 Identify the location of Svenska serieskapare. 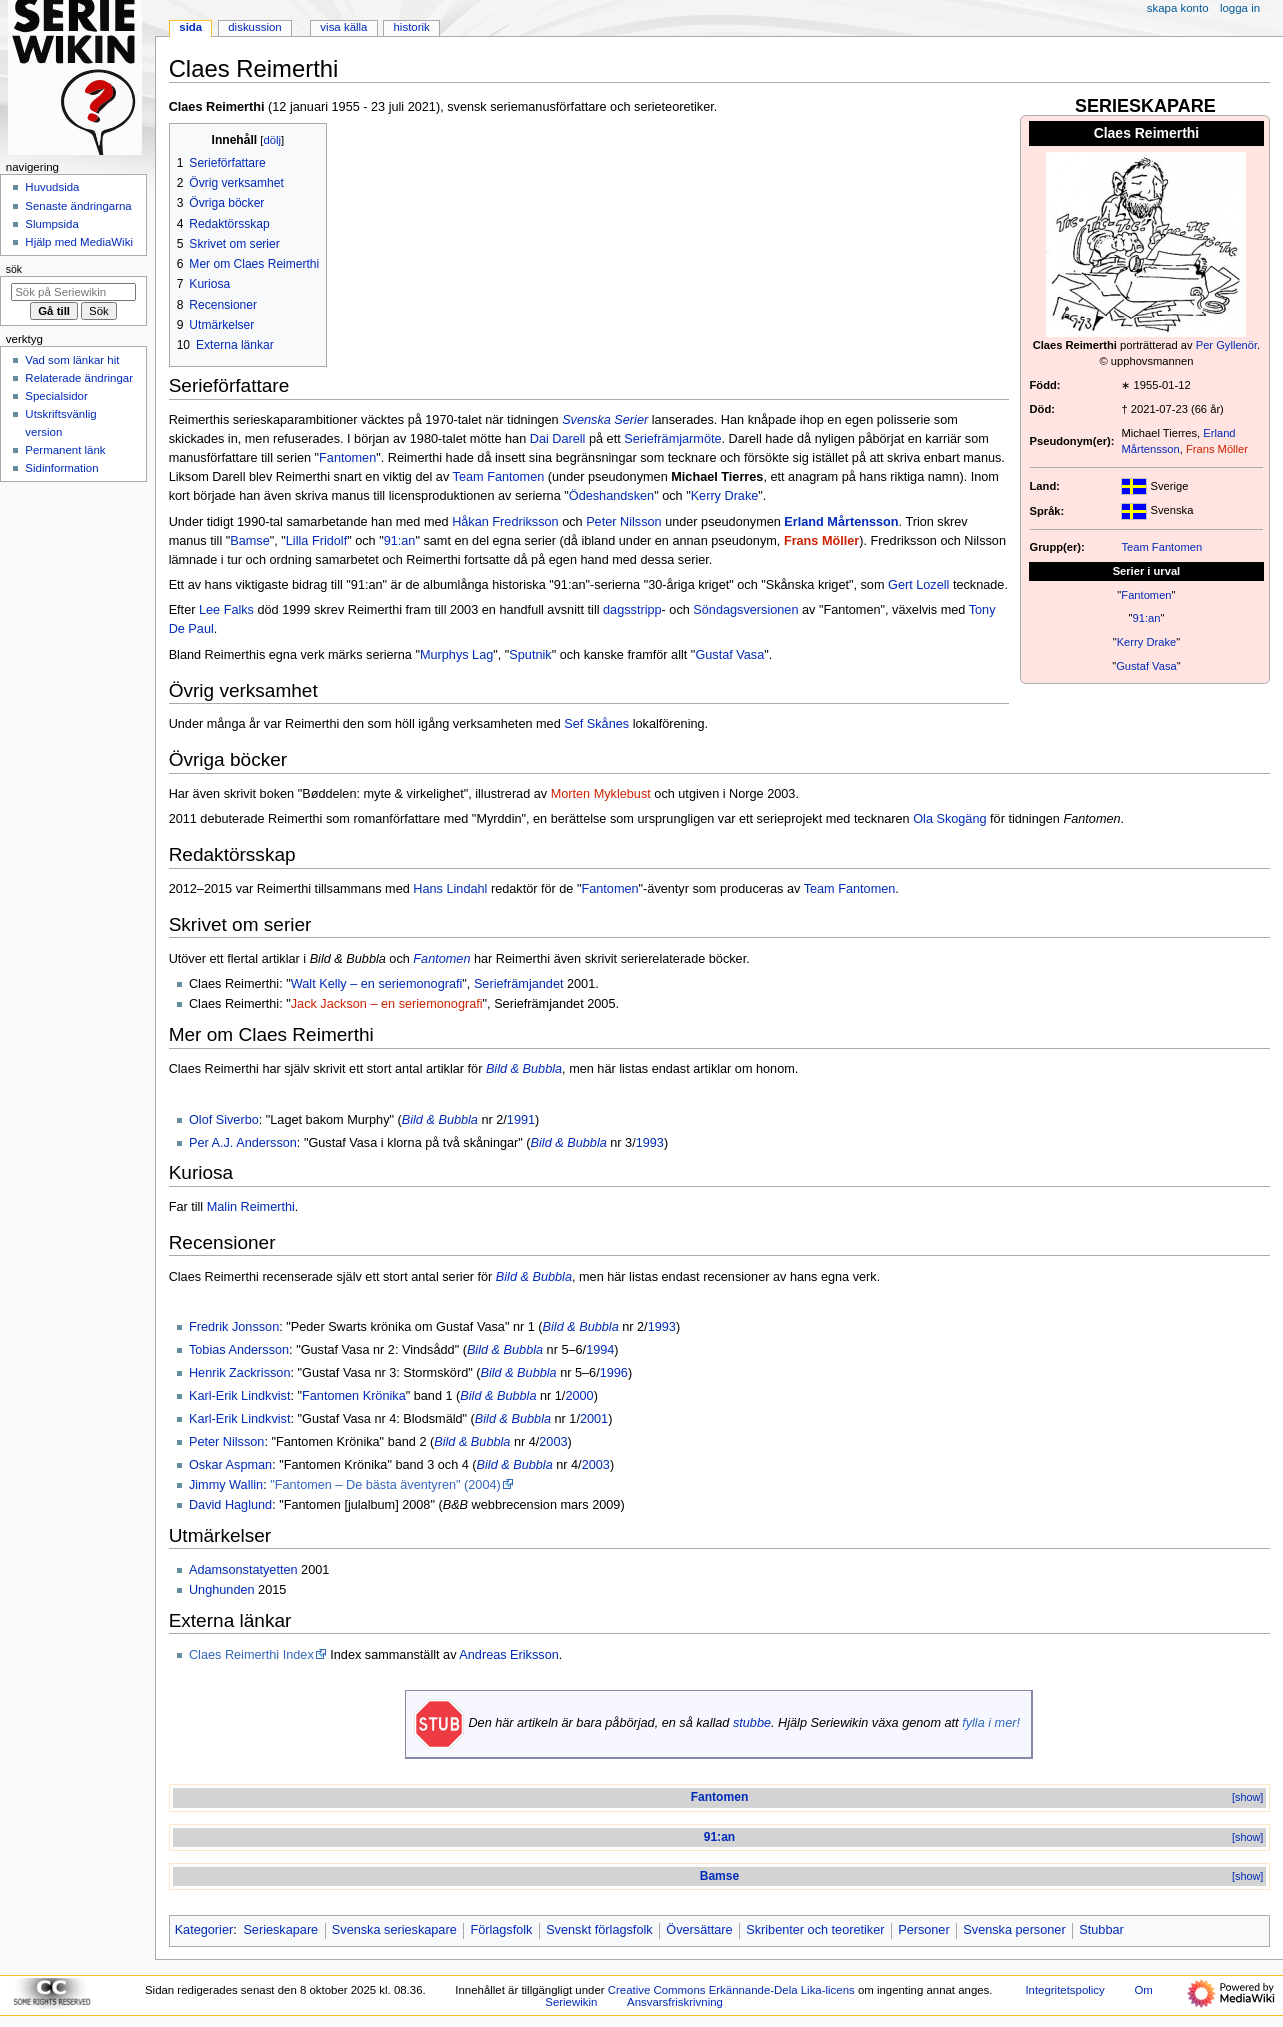
(394, 1930).